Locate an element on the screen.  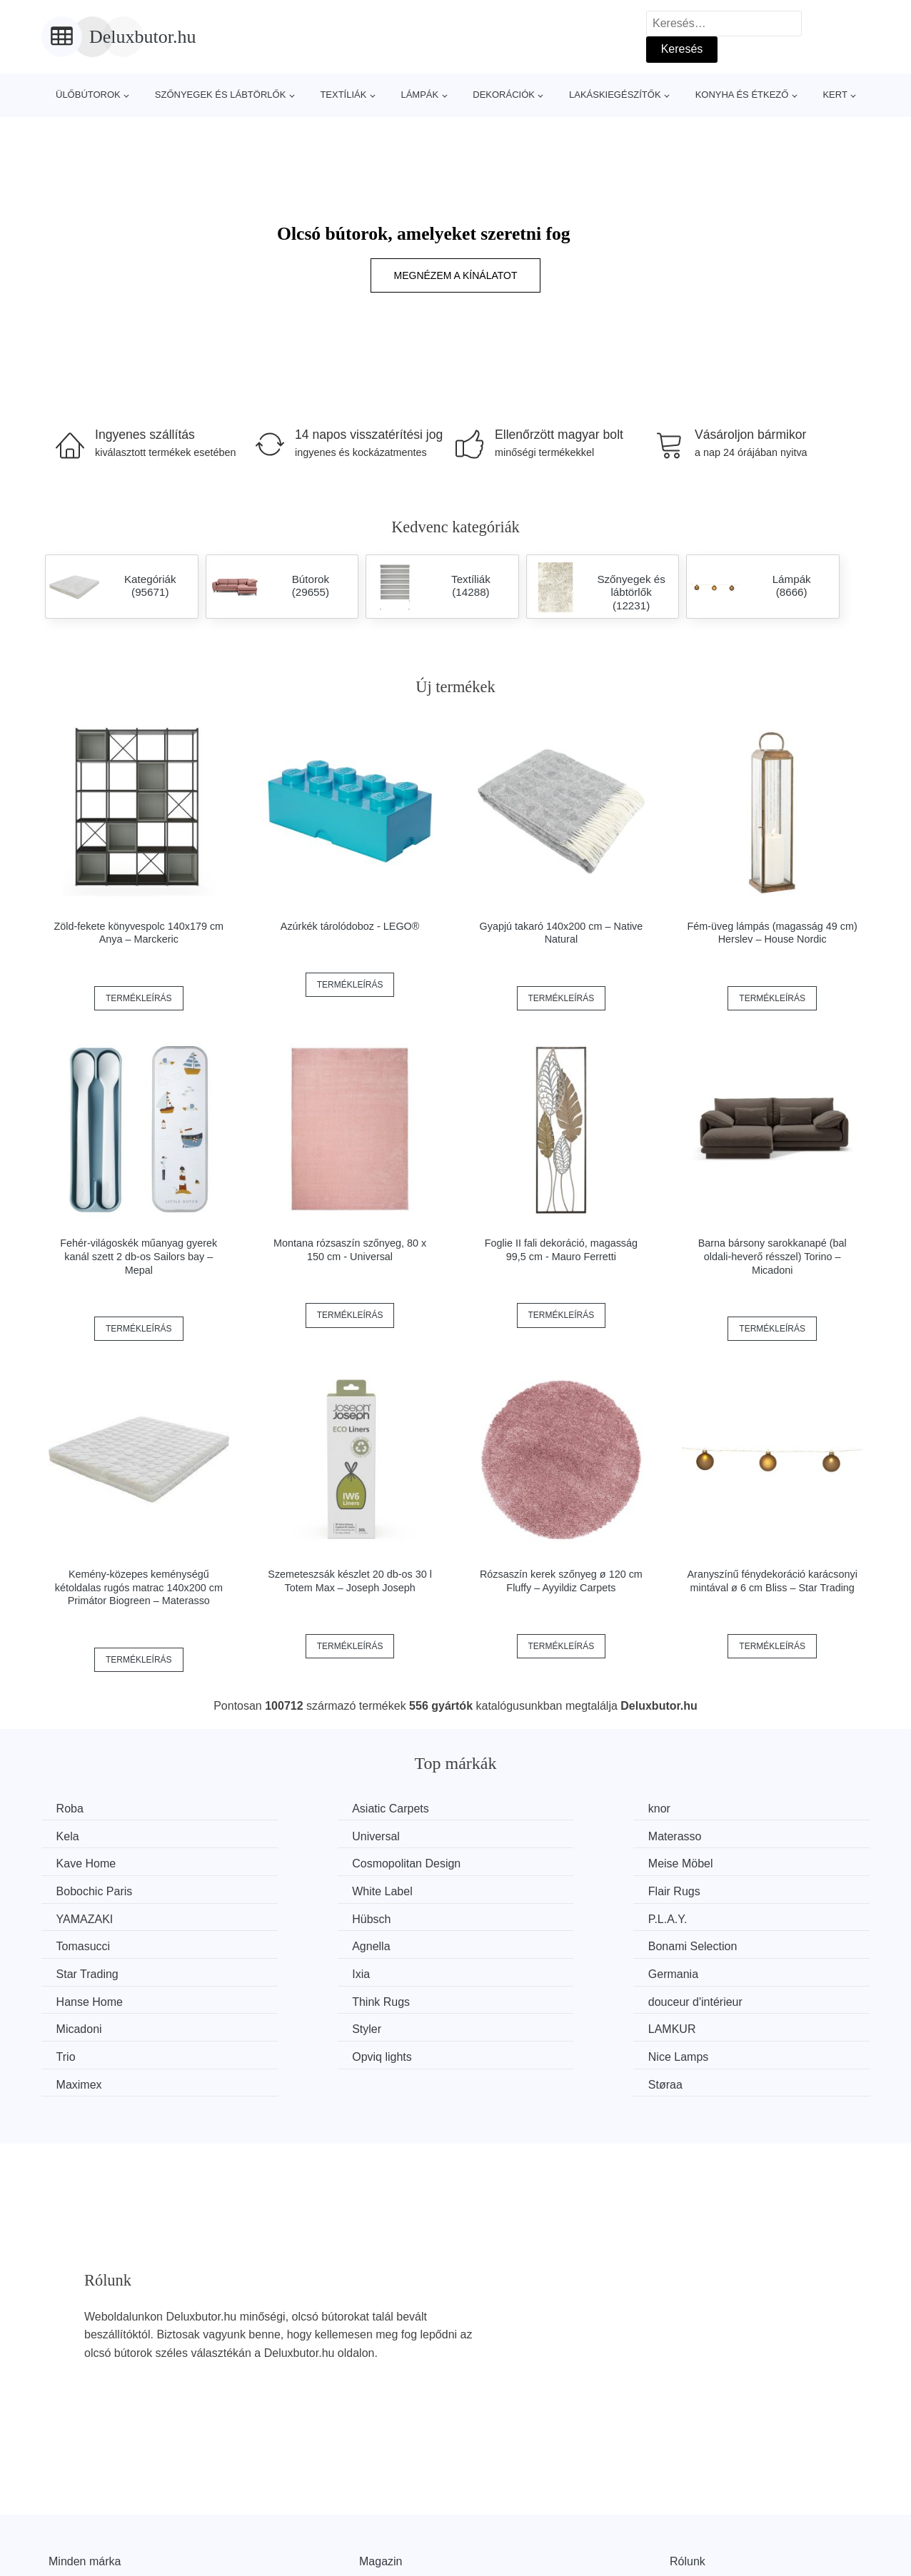
Kert is located at coordinates (834, 94).